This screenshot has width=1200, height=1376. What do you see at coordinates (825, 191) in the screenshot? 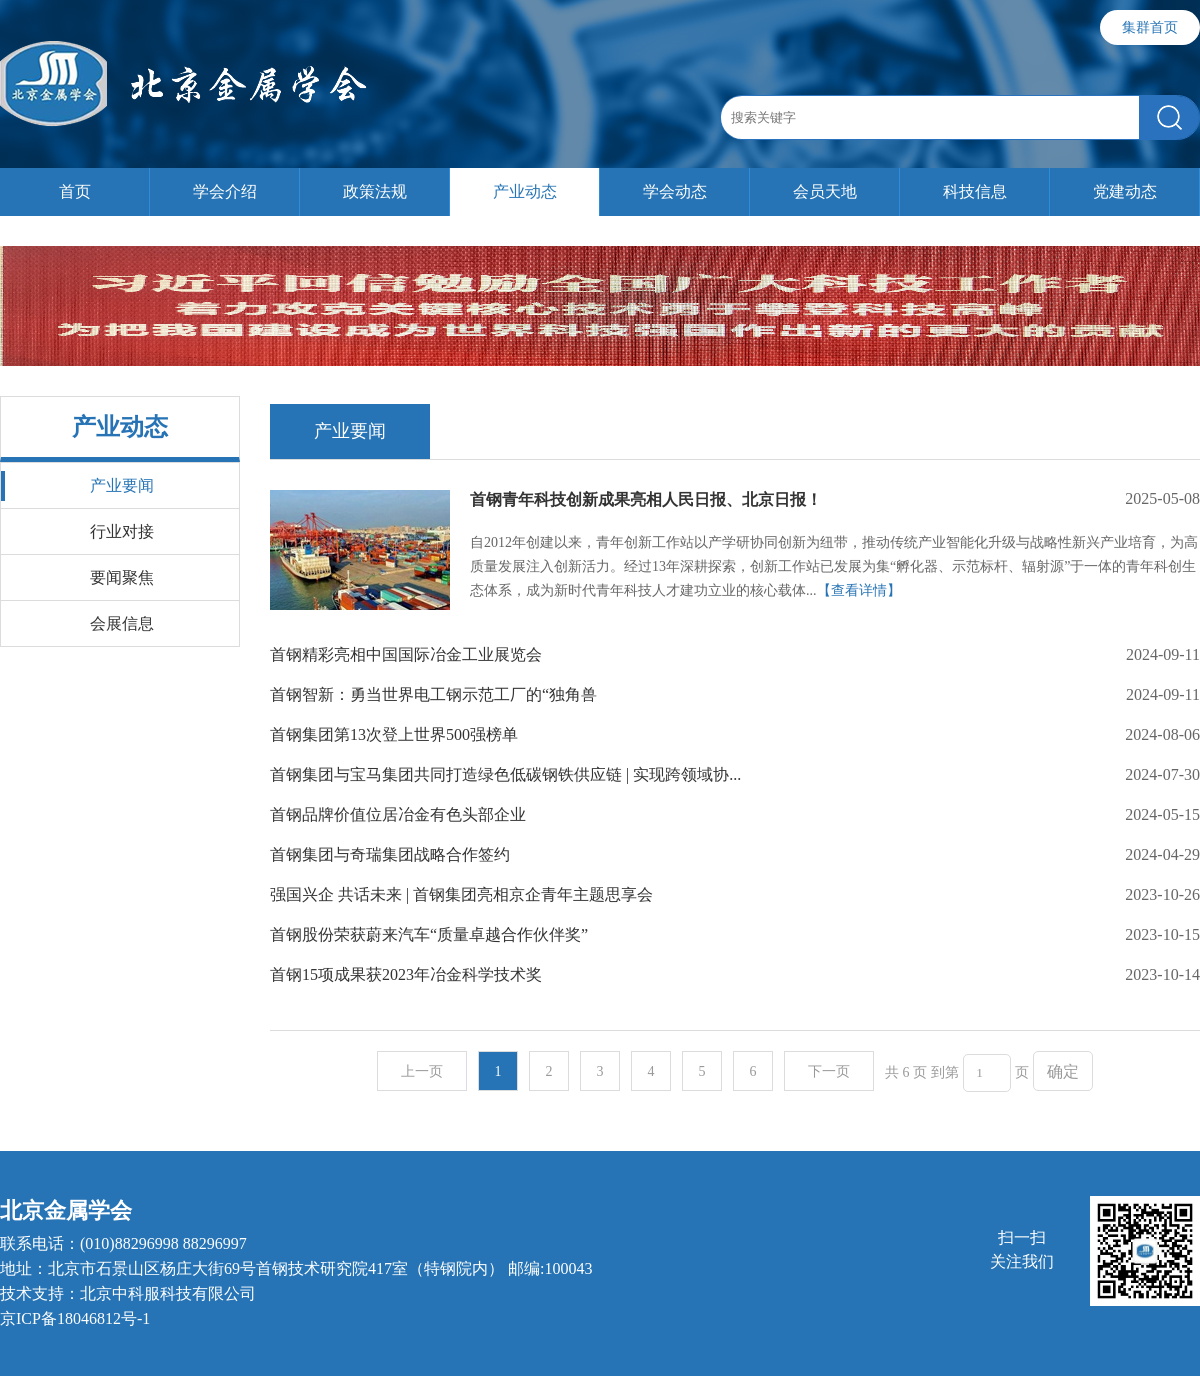
I see `会员天地` at bounding box center [825, 191].